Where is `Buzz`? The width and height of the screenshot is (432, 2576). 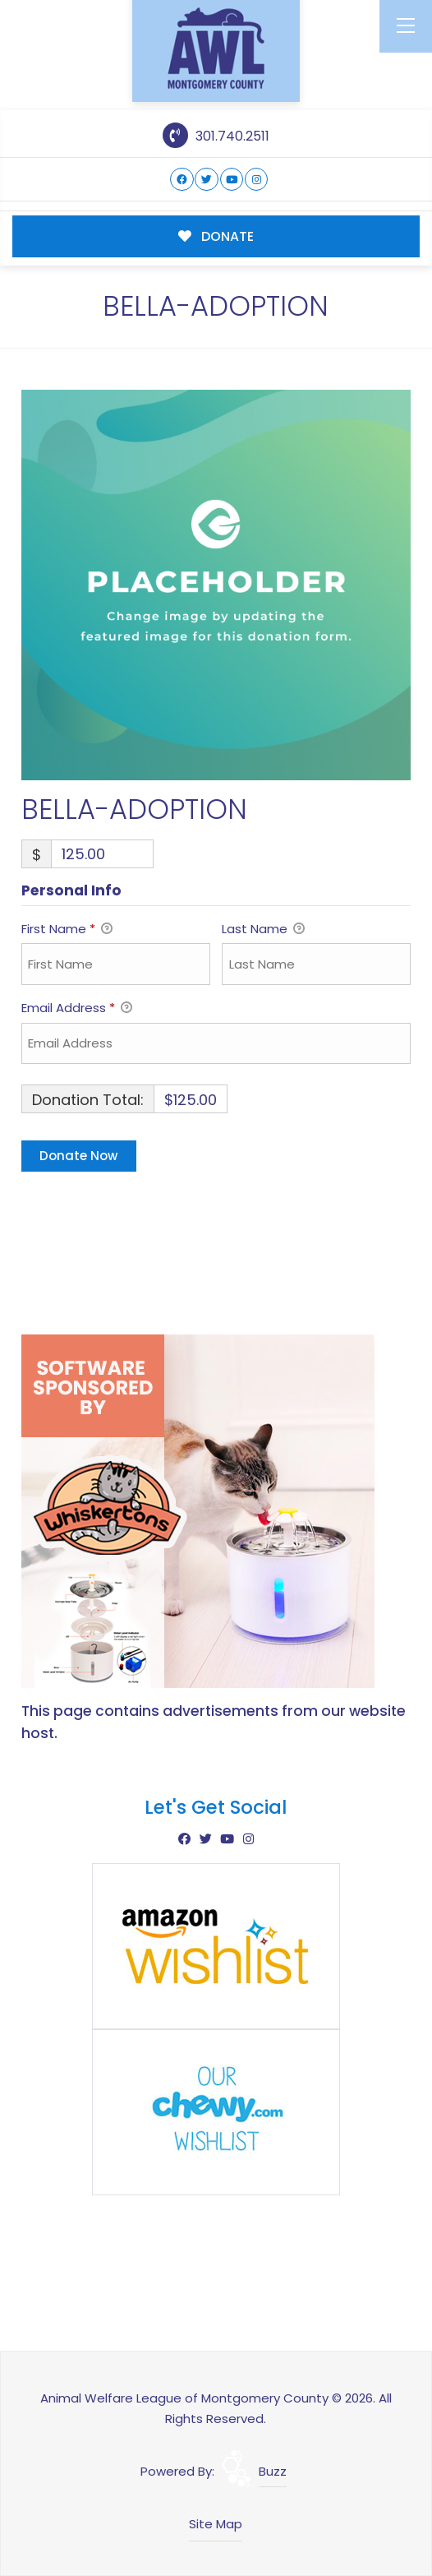 Buzz is located at coordinates (273, 2471).